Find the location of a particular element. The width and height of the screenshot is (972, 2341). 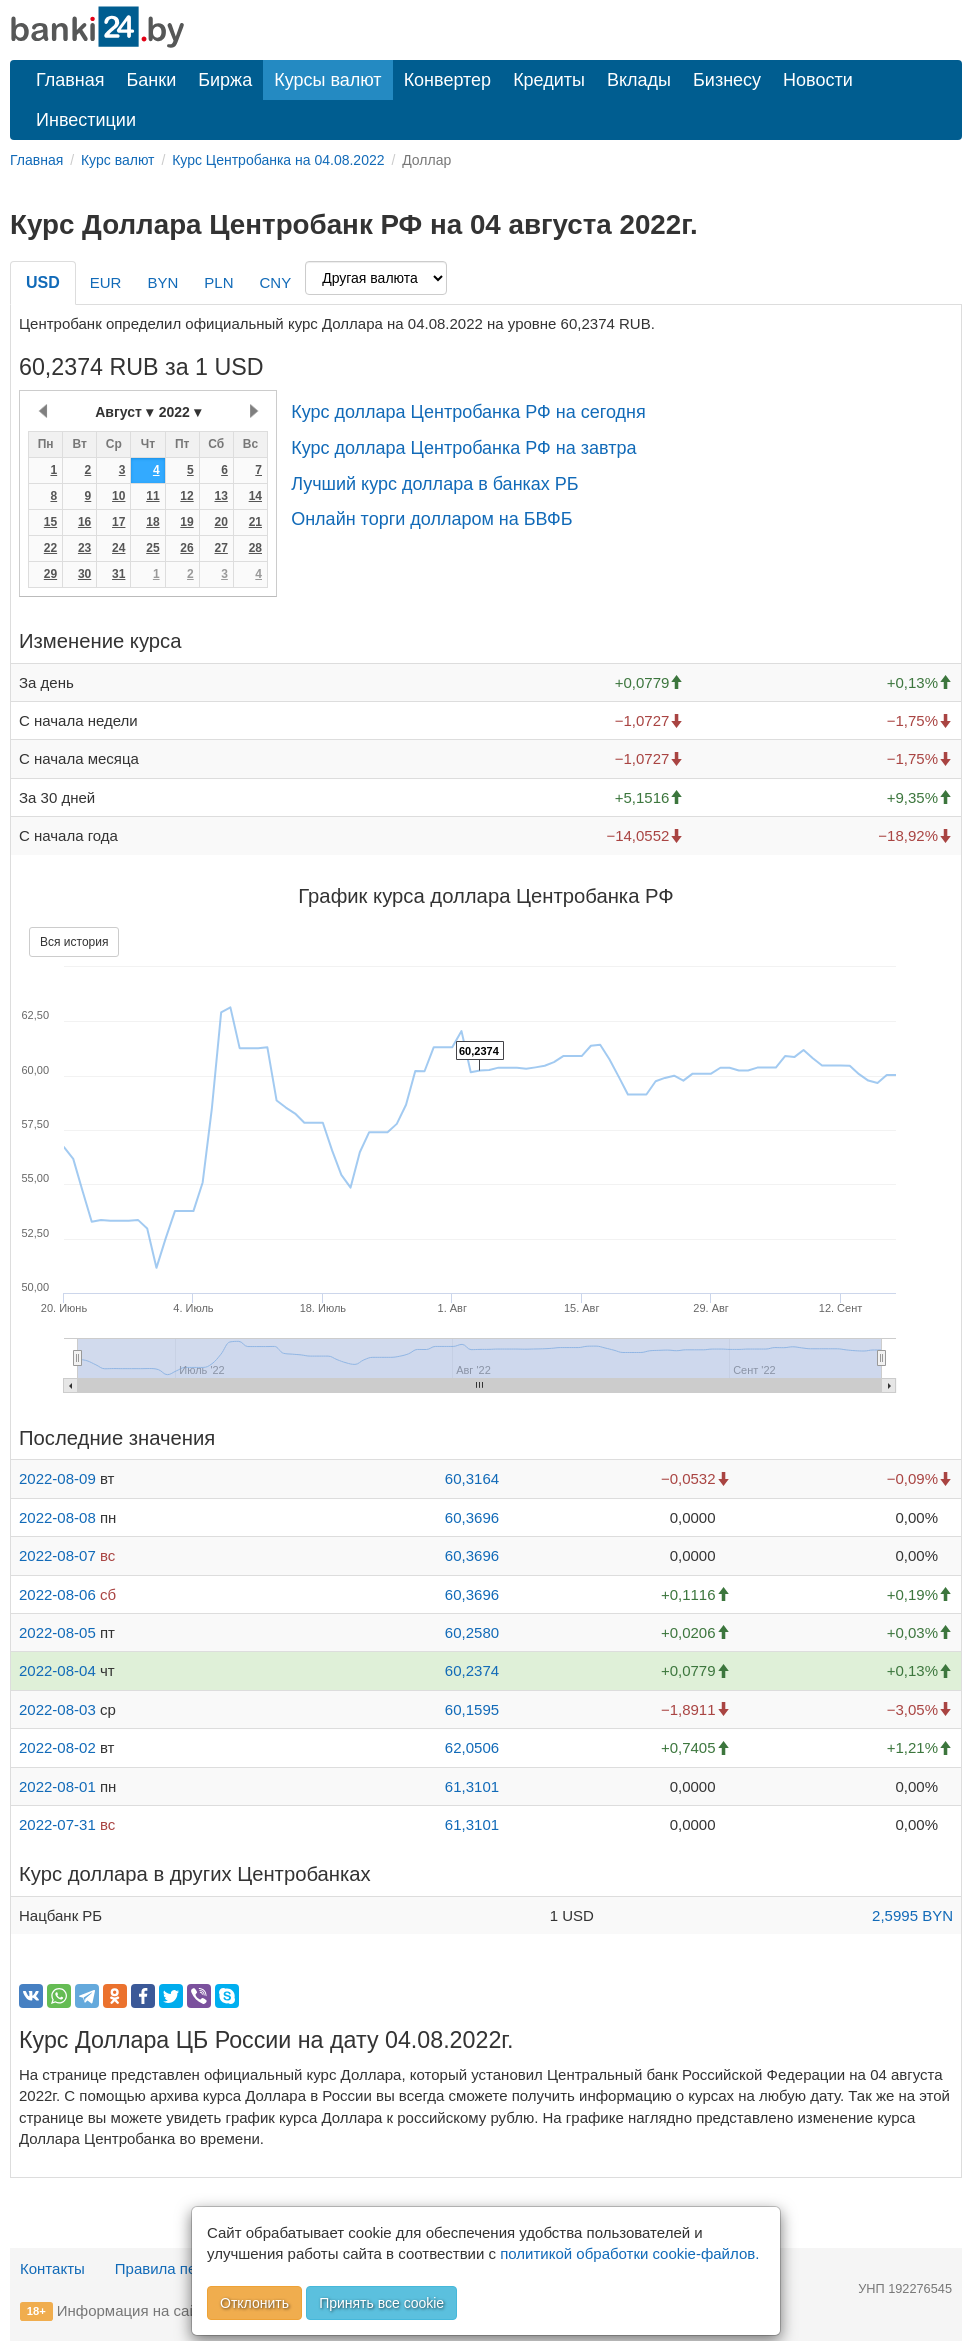

22 is located at coordinates (50, 548).